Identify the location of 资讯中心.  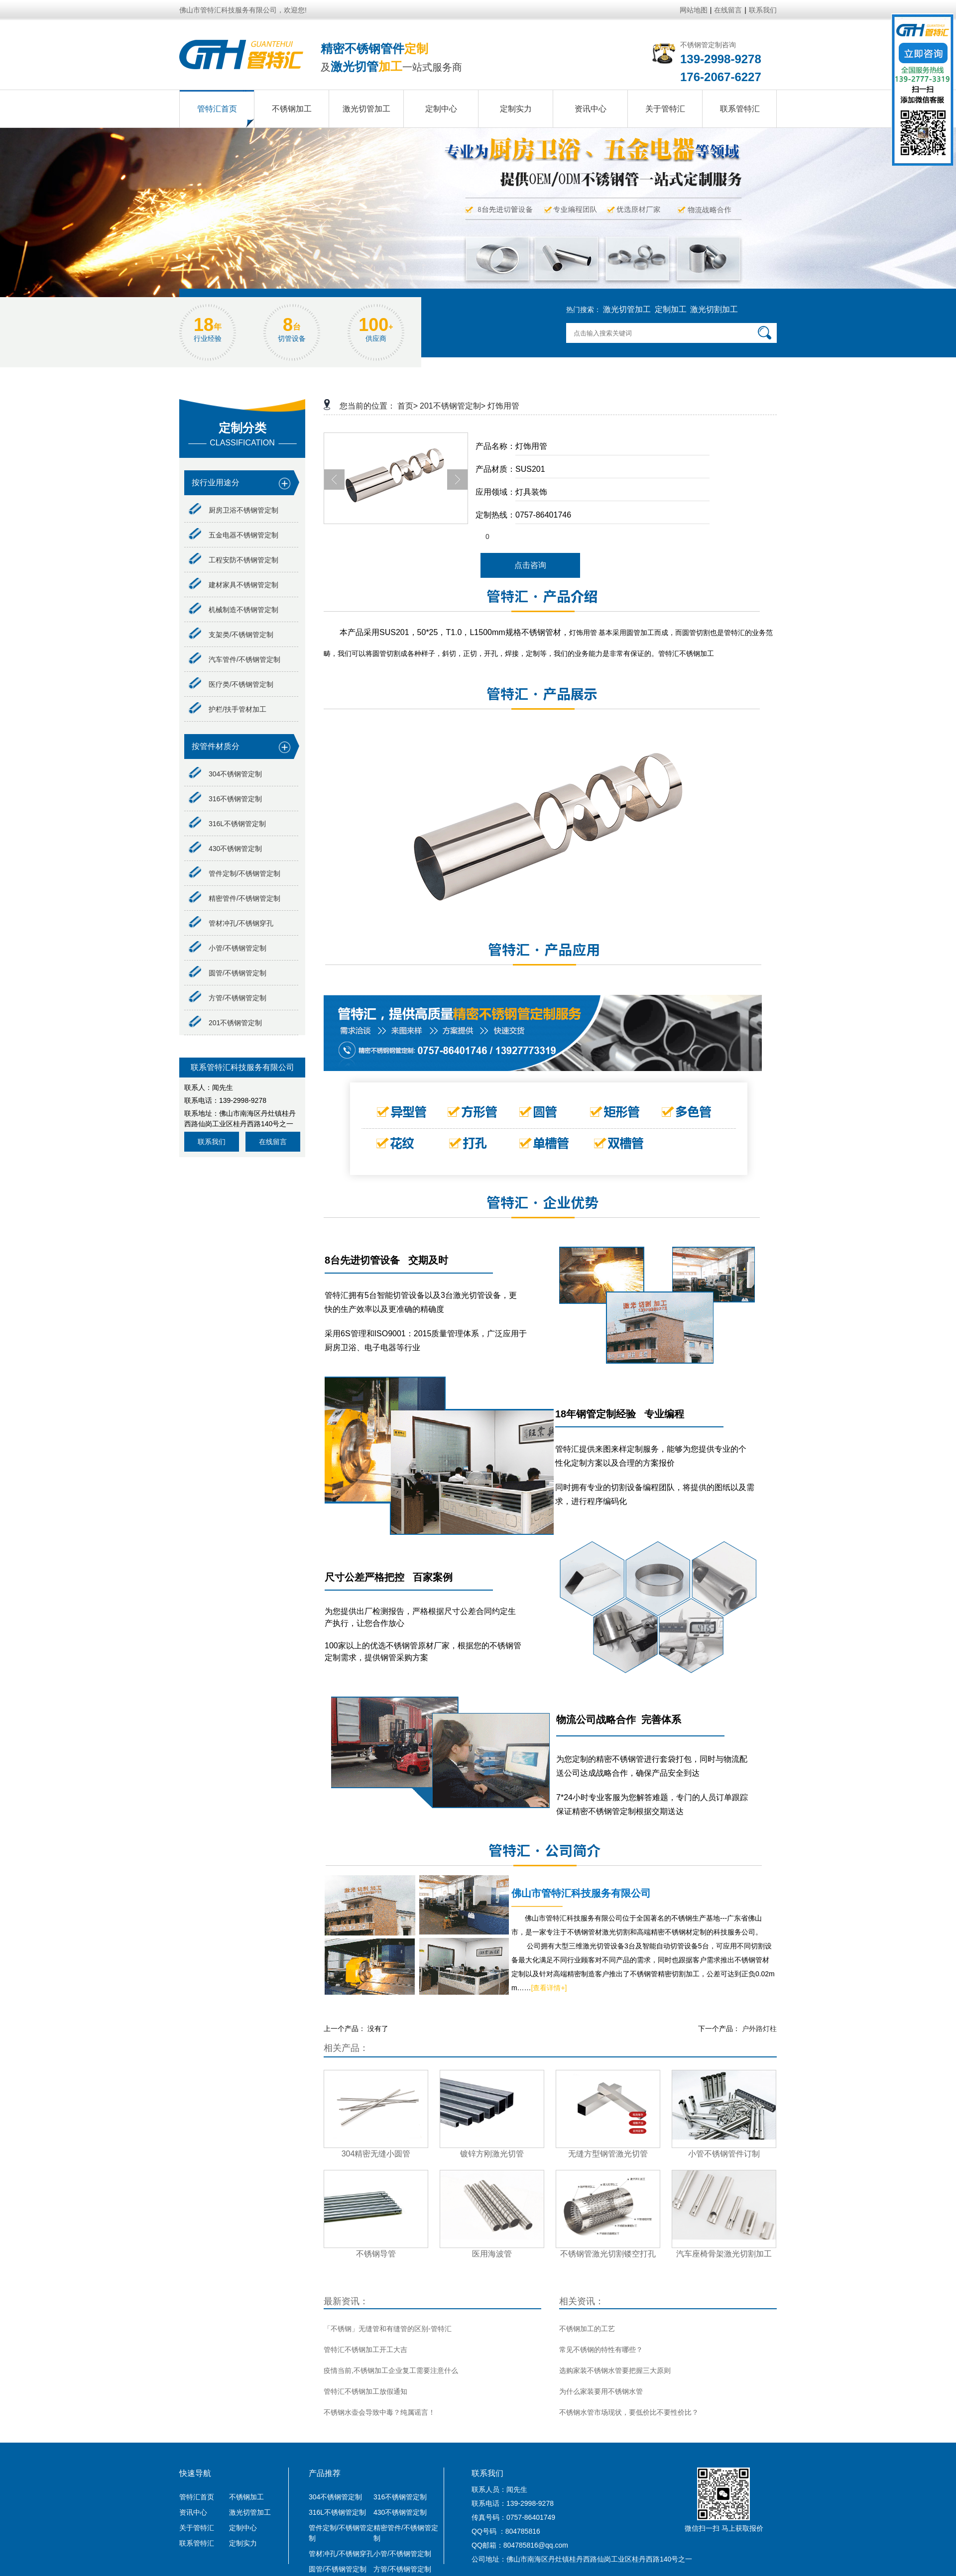
(193, 2512).